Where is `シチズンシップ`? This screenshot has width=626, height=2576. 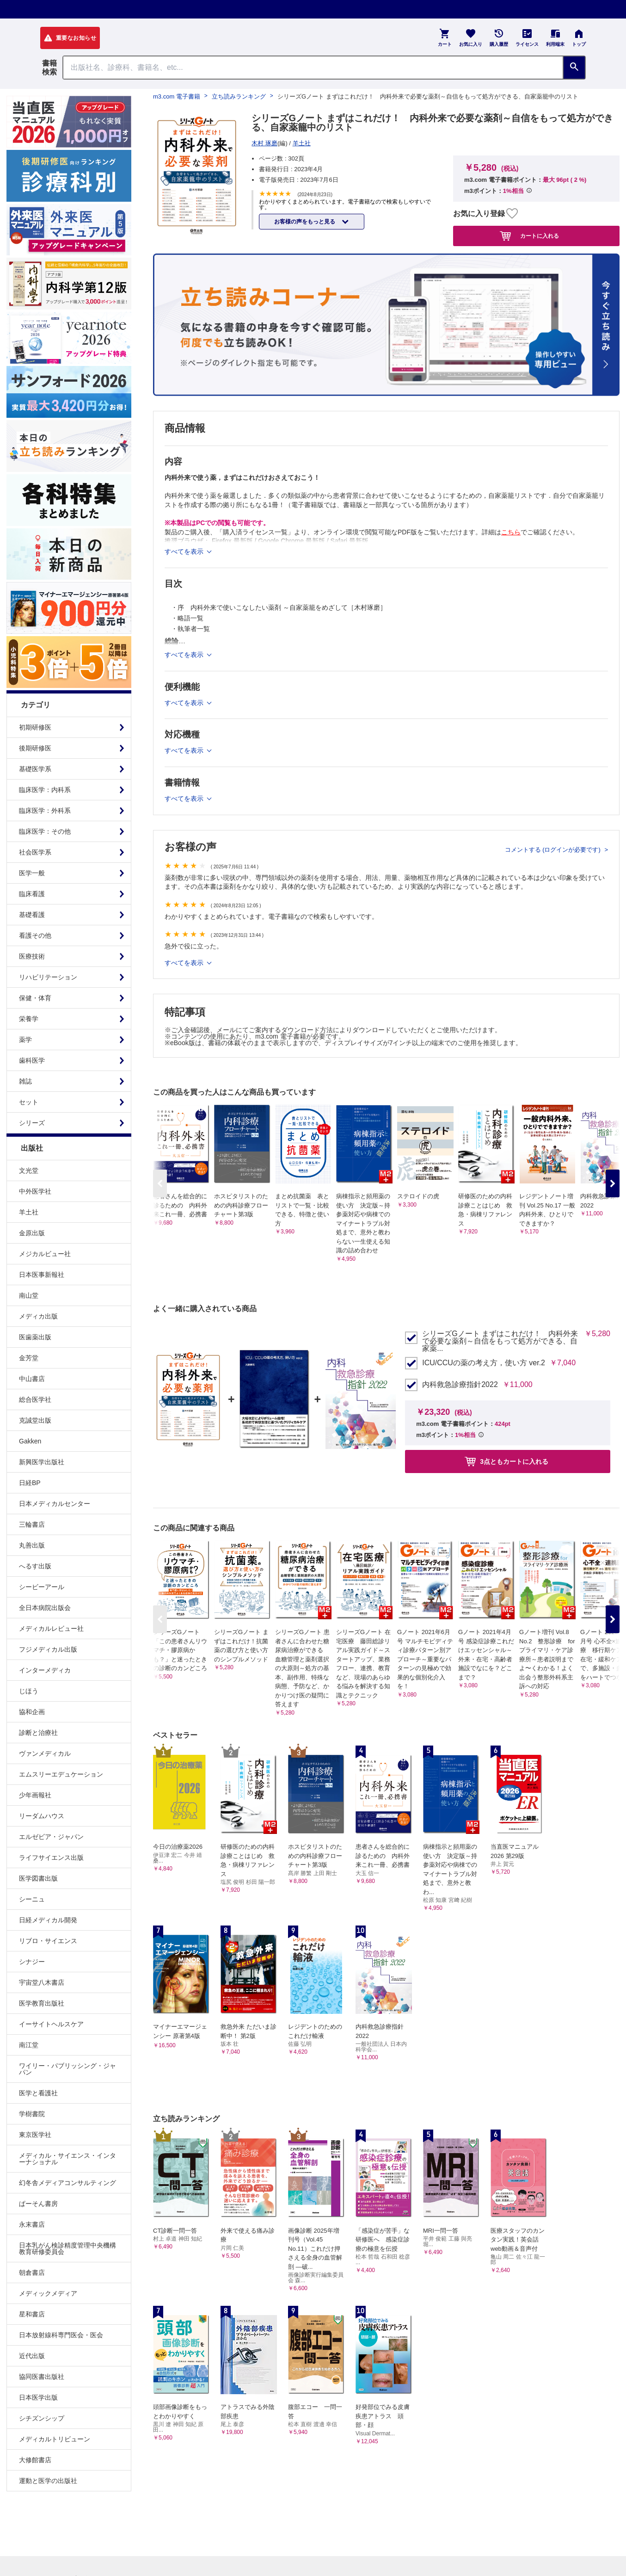 シチズンシップ is located at coordinates (41, 2418).